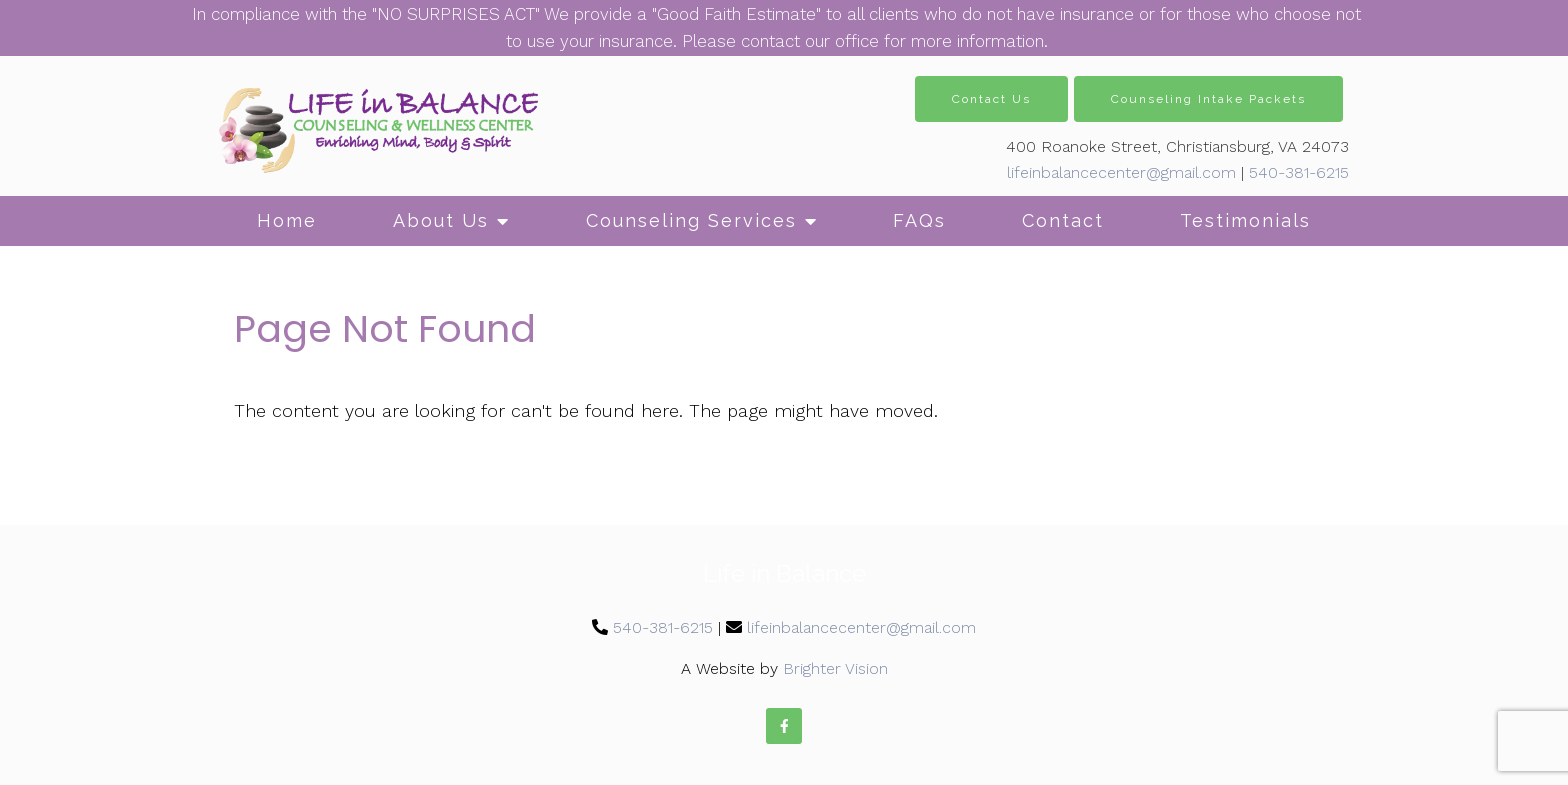 The width and height of the screenshot is (1568, 785). I want to click on Contact, so click(1063, 220).